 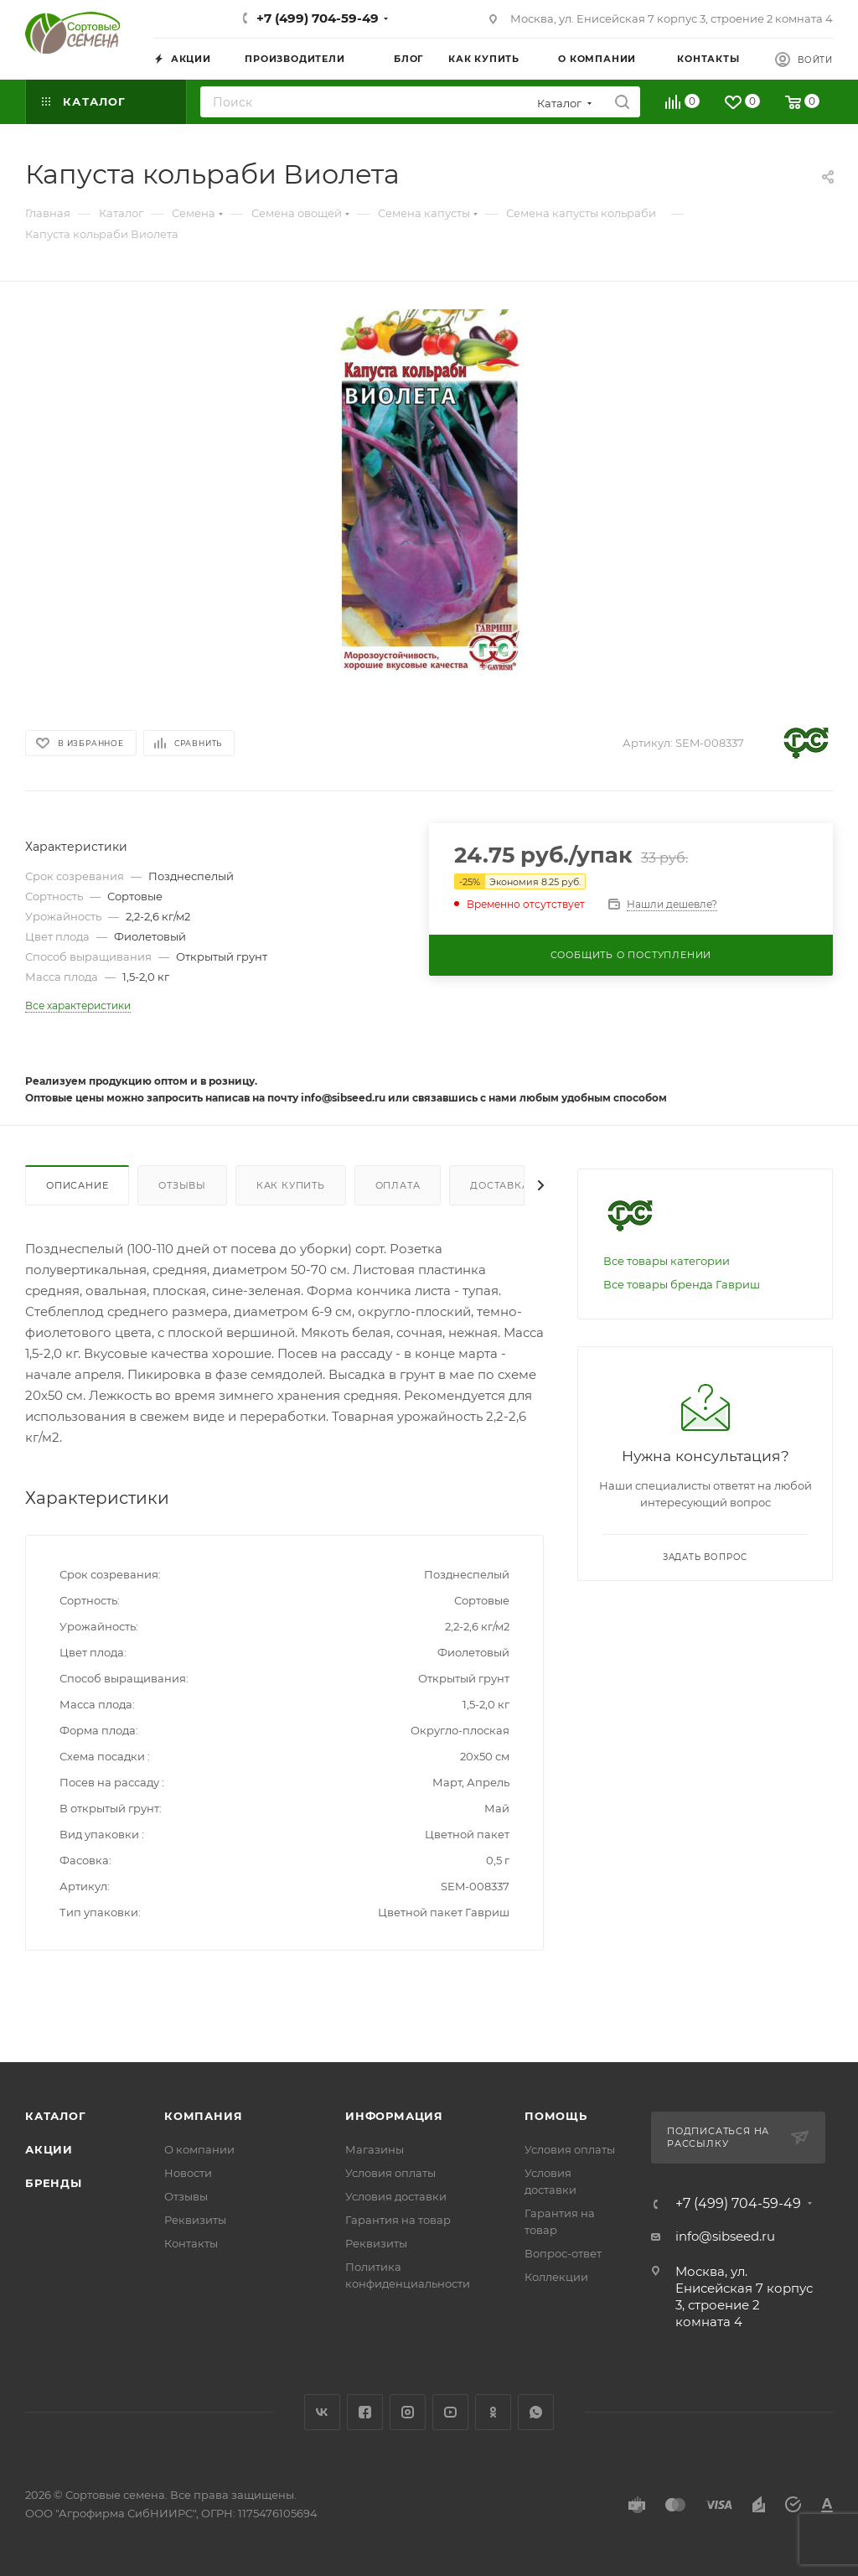 I want to click on Каталог, so click(x=55, y=2115).